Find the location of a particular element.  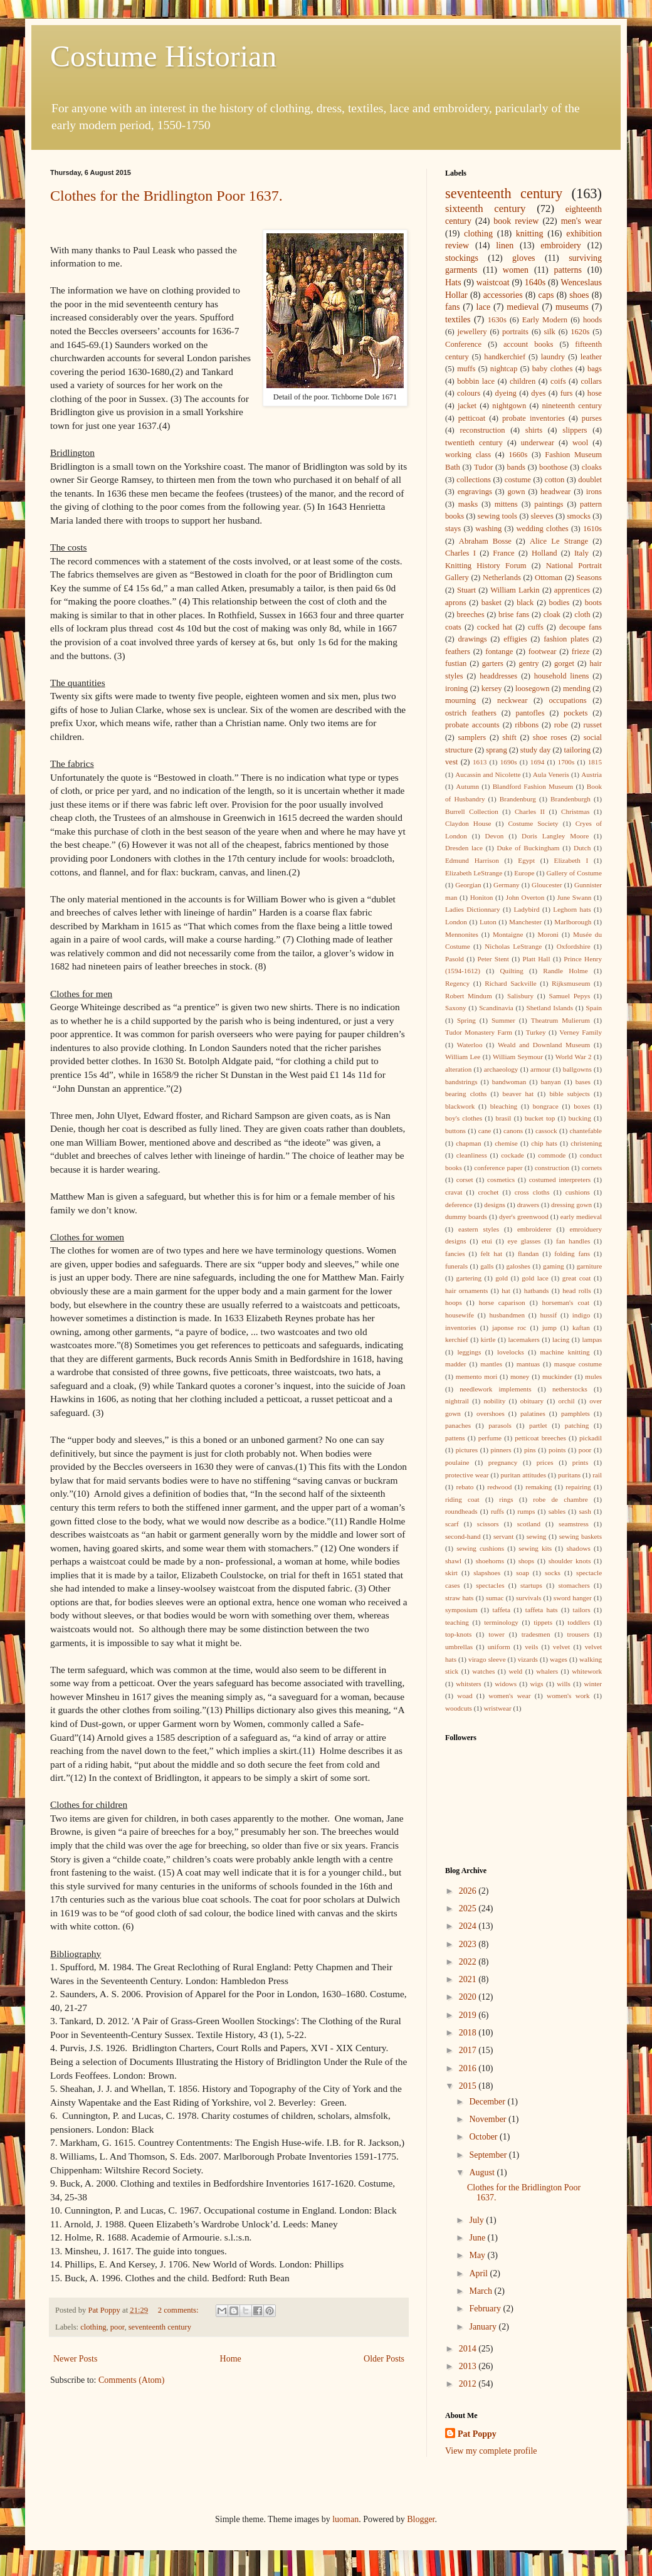

chantefable is located at coordinates (586, 1130).